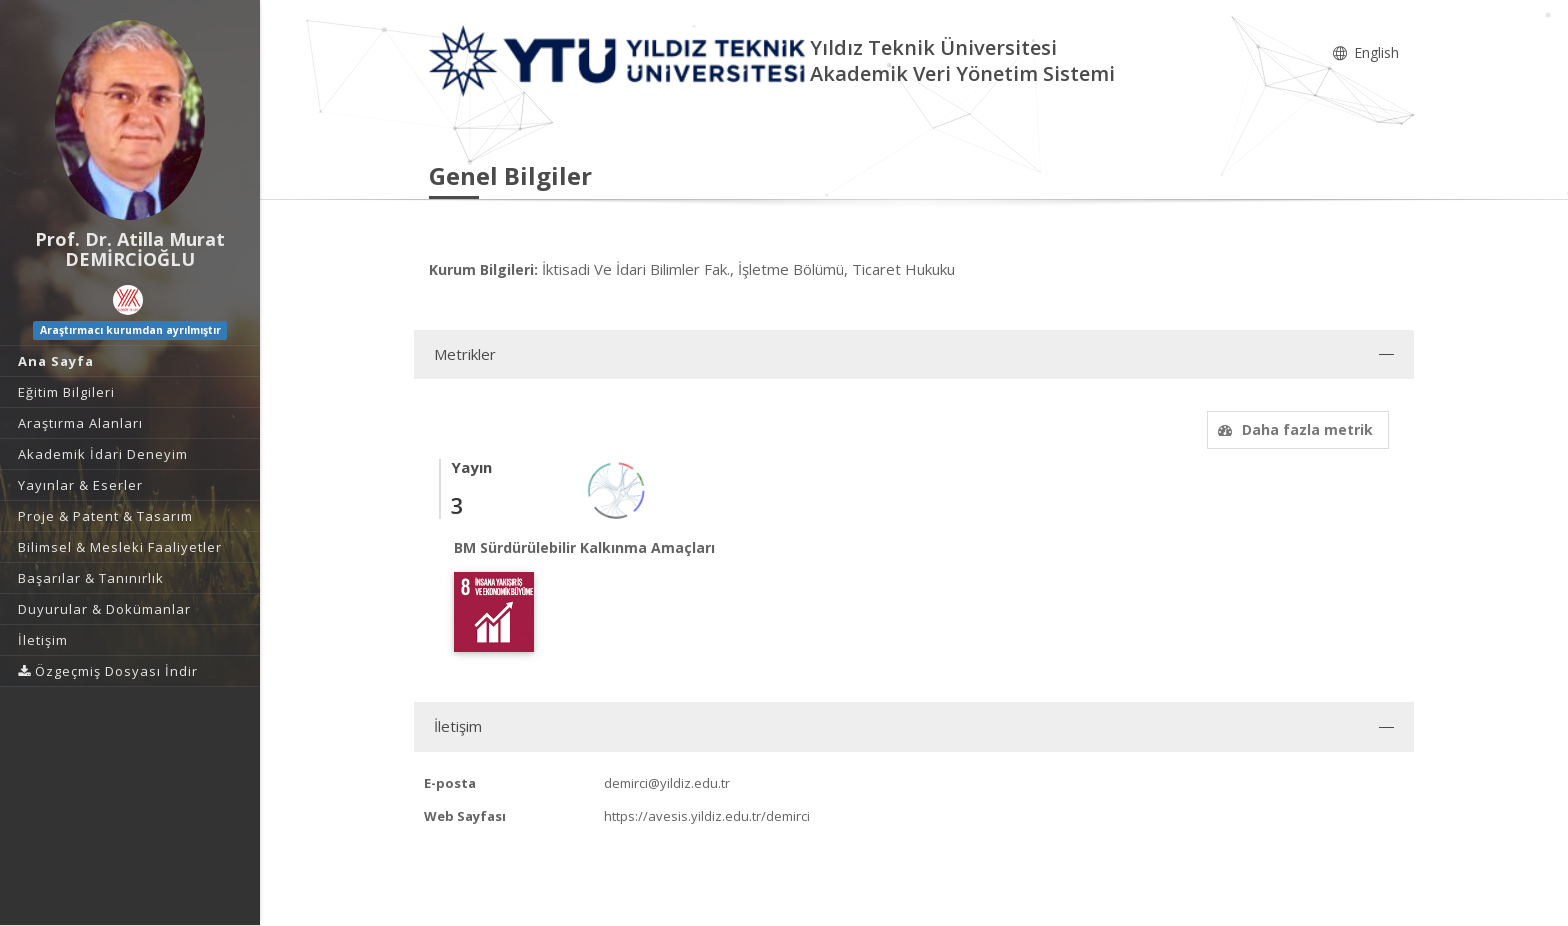 This screenshot has height=926, width=1568. What do you see at coordinates (707, 816) in the screenshot?
I see `https://avesis.yildiz.edu.tr/demirci` at bounding box center [707, 816].